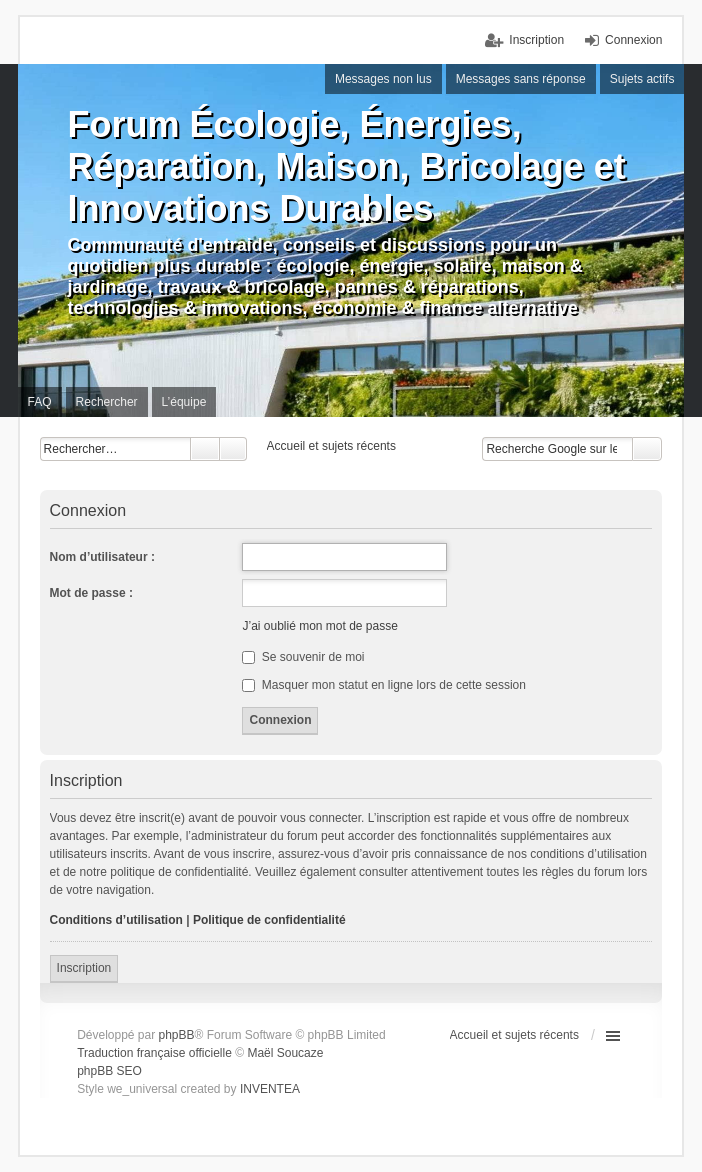 This screenshot has width=702, height=1172. What do you see at coordinates (270, 1089) in the screenshot?
I see `INVENTEA` at bounding box center [270, 1089].